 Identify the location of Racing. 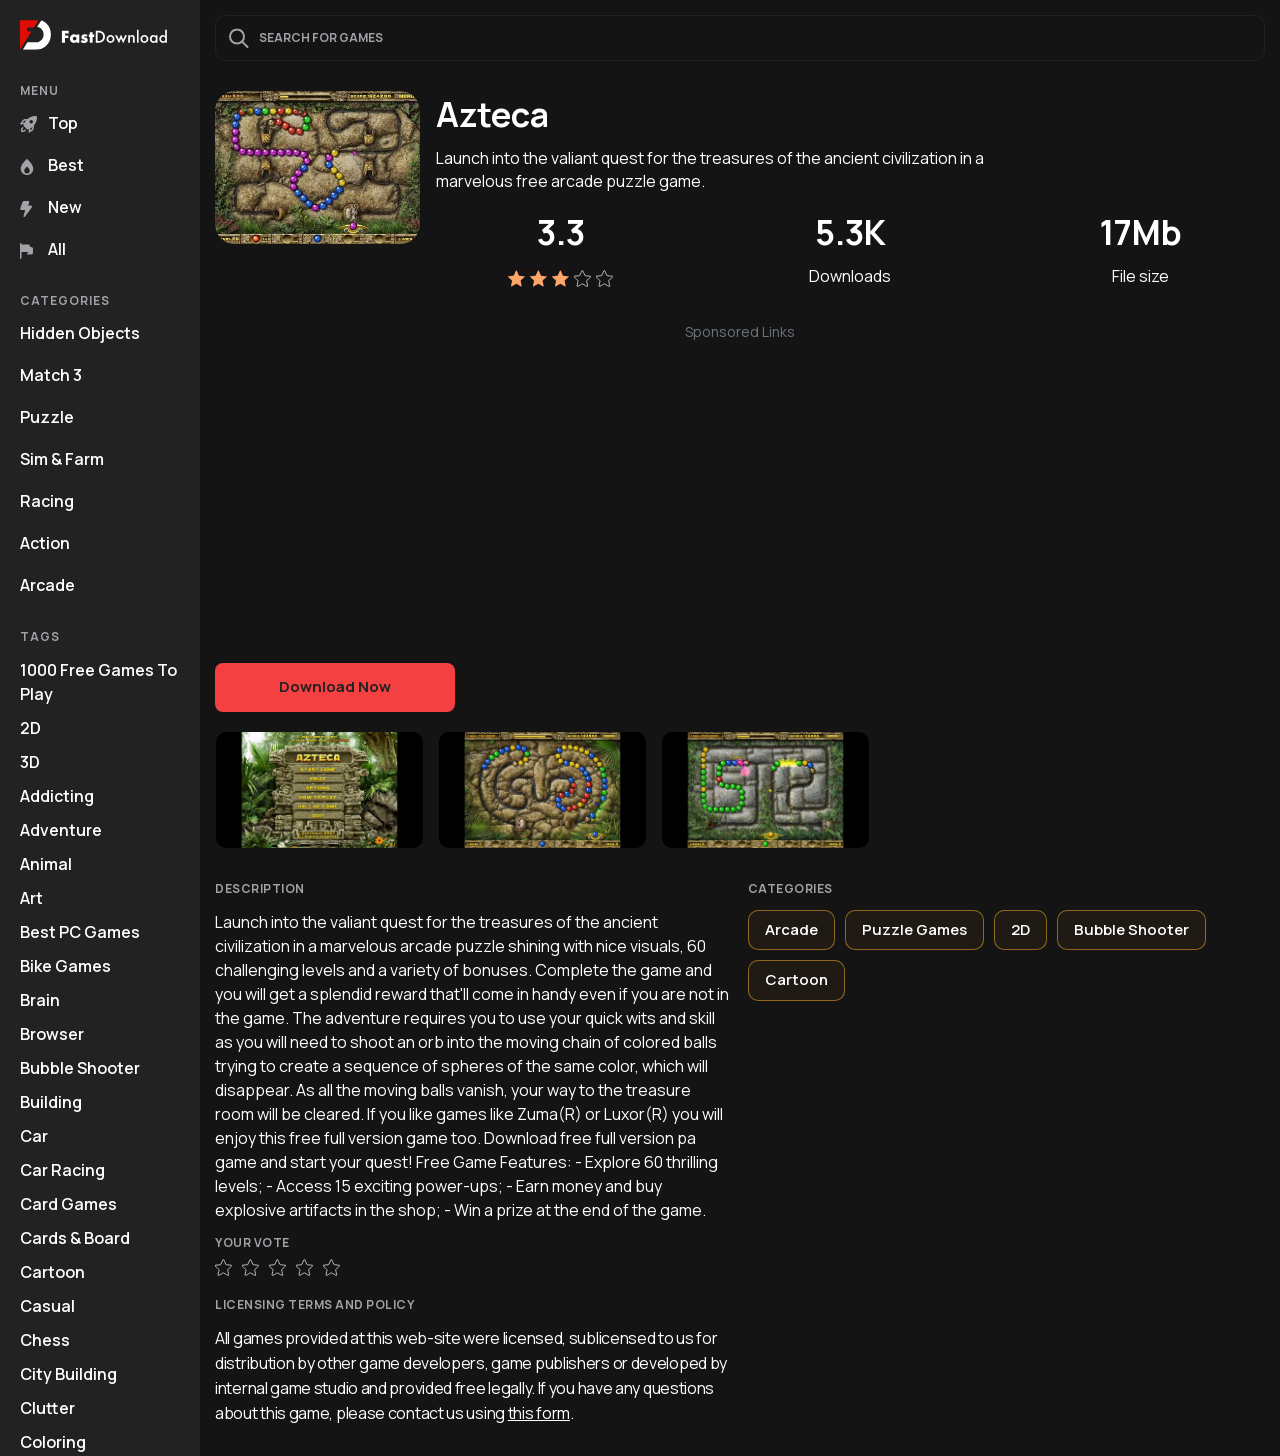
(47, 501).